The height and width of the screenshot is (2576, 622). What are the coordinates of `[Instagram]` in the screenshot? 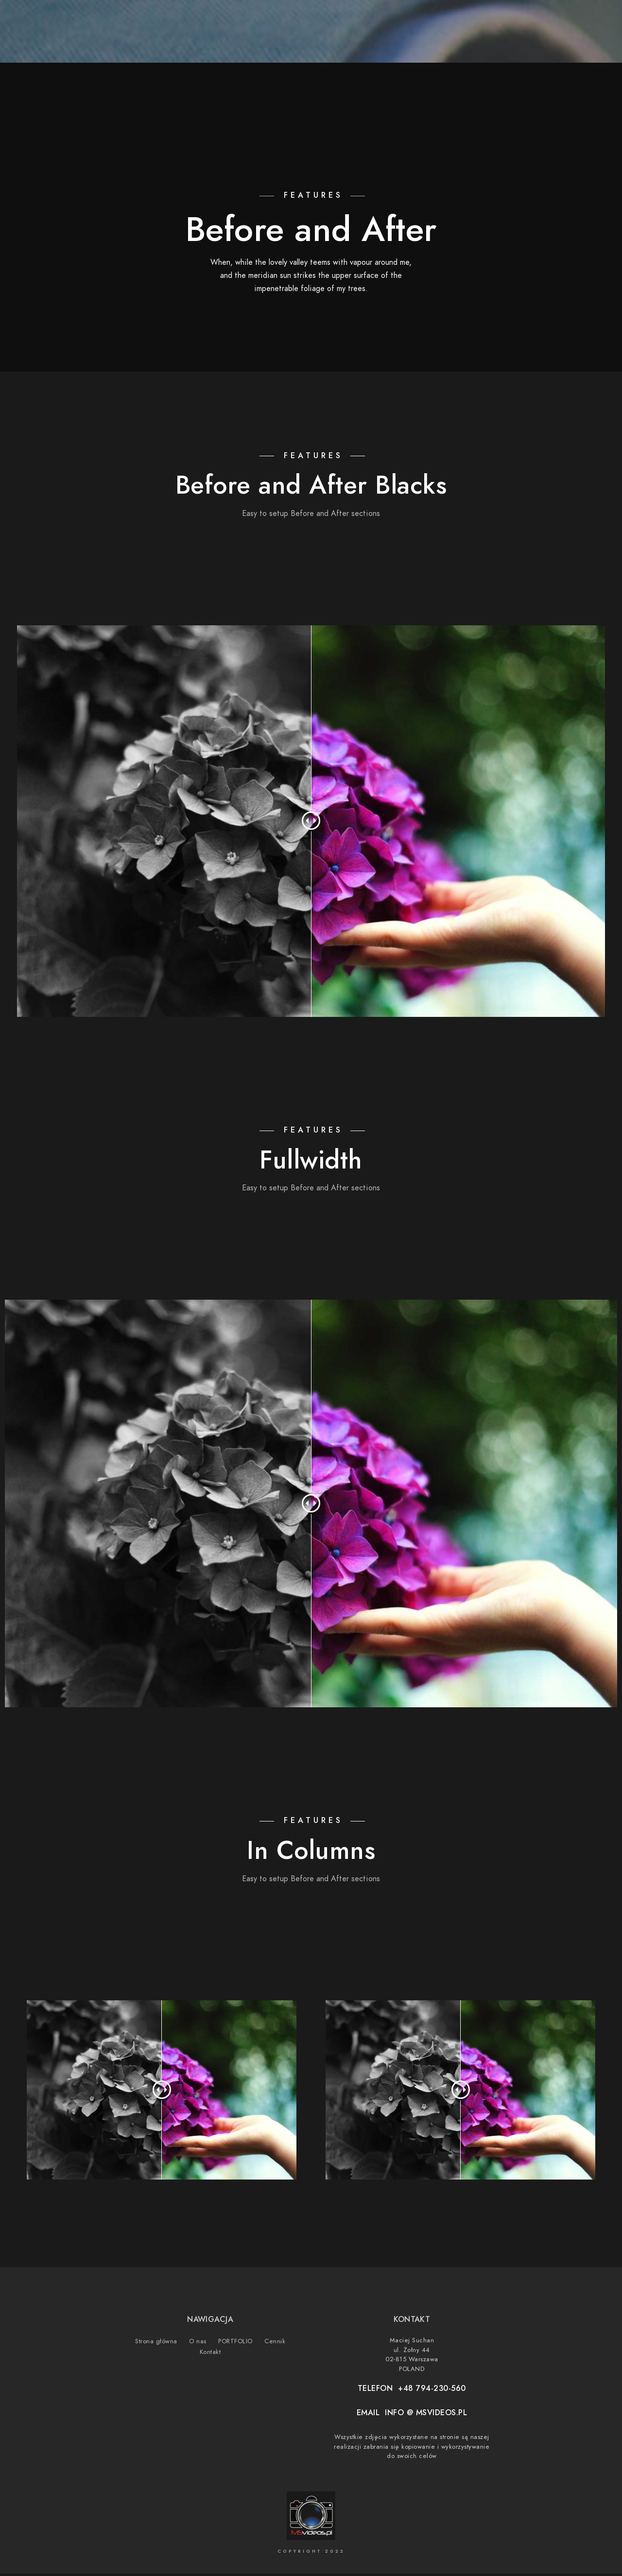 It's located at (550, 20).